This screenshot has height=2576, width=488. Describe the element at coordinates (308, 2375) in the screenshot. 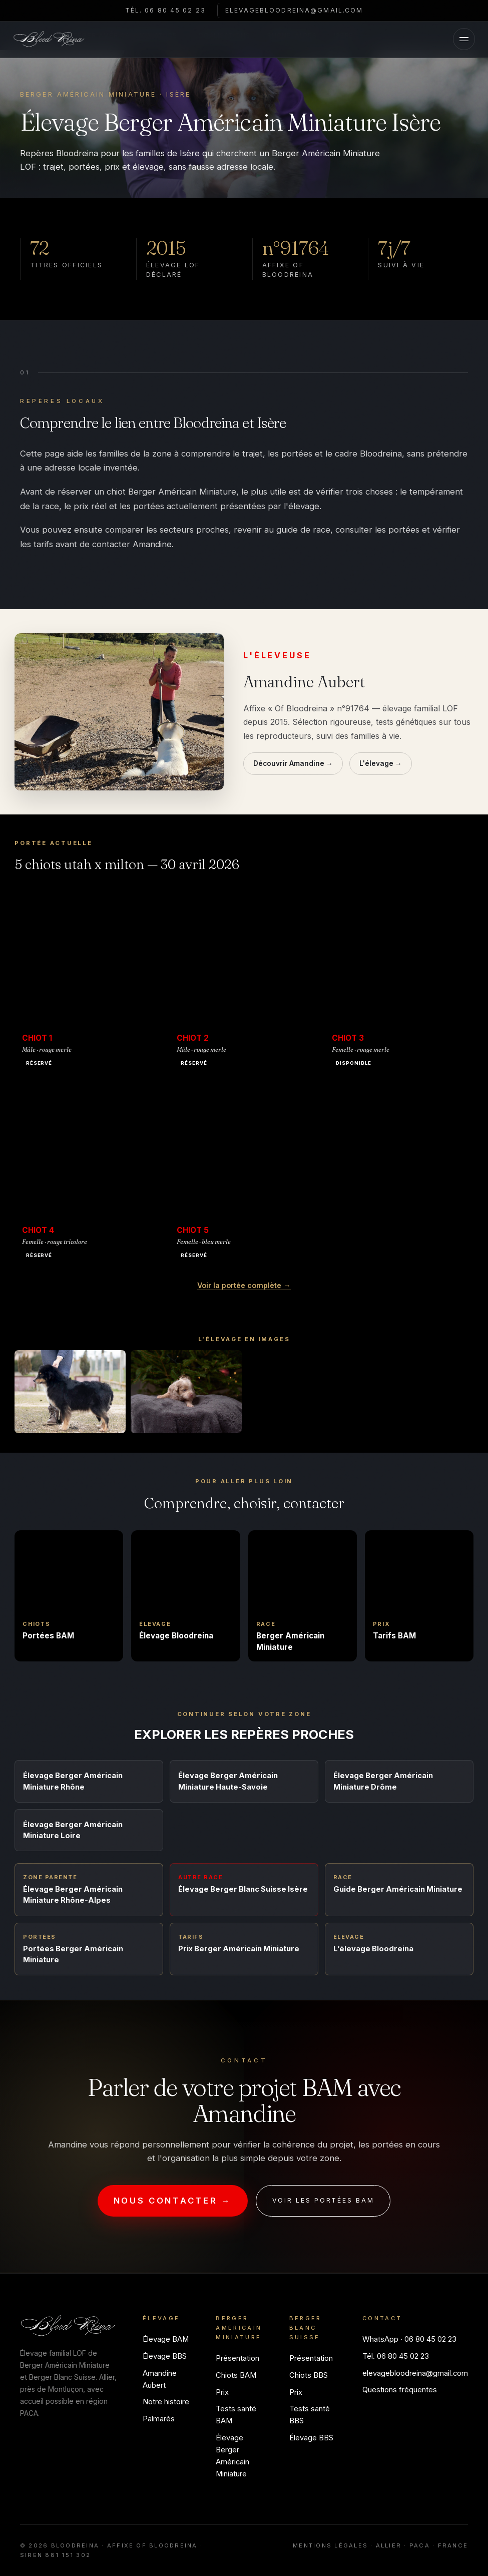

I see `Chiots BBS` at that location.